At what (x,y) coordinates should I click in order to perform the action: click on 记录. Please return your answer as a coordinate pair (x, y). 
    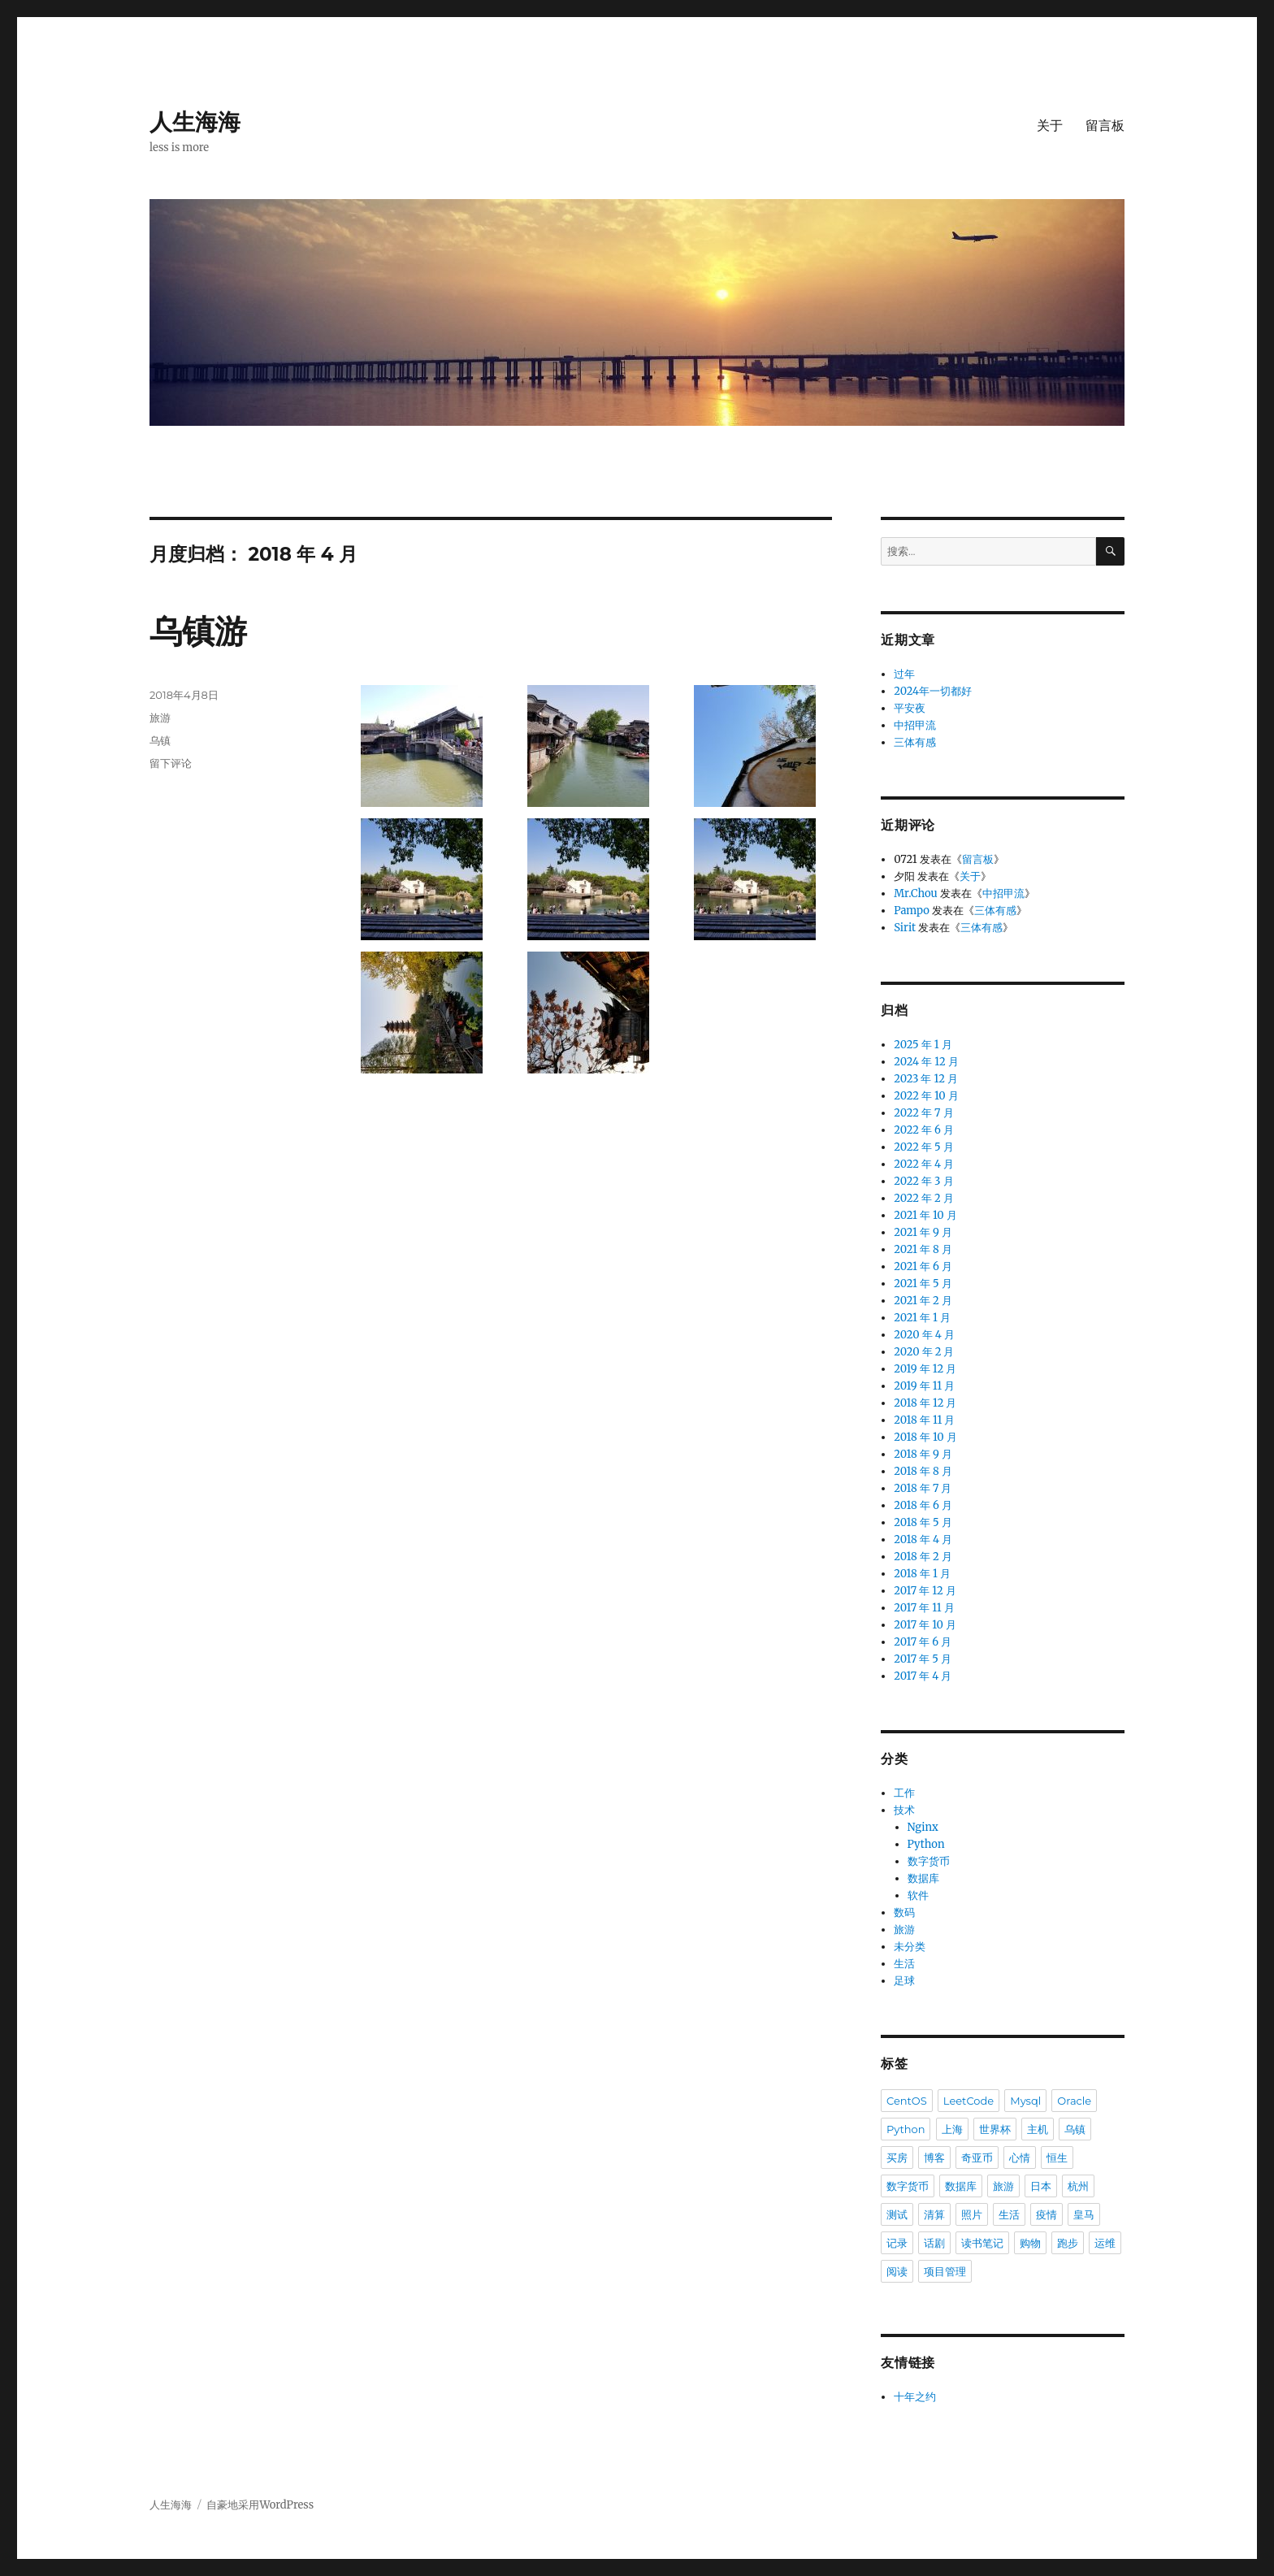
    Looking at the image, I should click on (897, 2242).